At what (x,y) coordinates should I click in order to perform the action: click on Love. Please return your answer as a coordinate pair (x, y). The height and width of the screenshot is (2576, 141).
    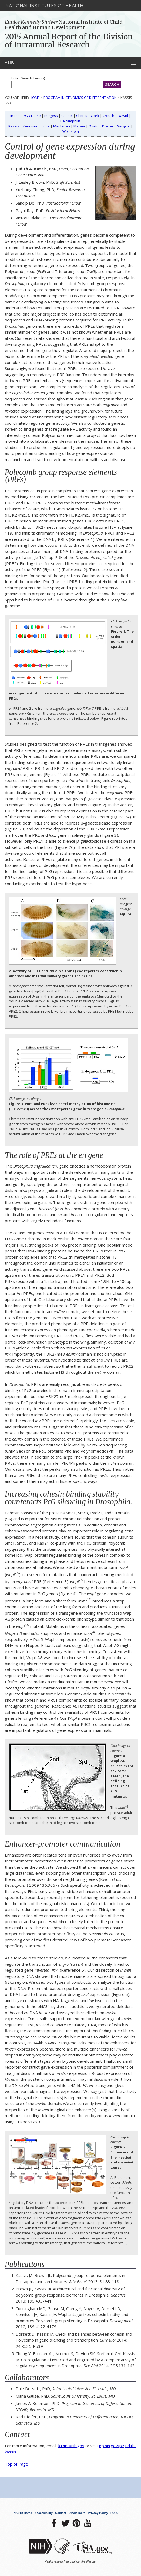
    Looking at the image, I should click on (46, 126).